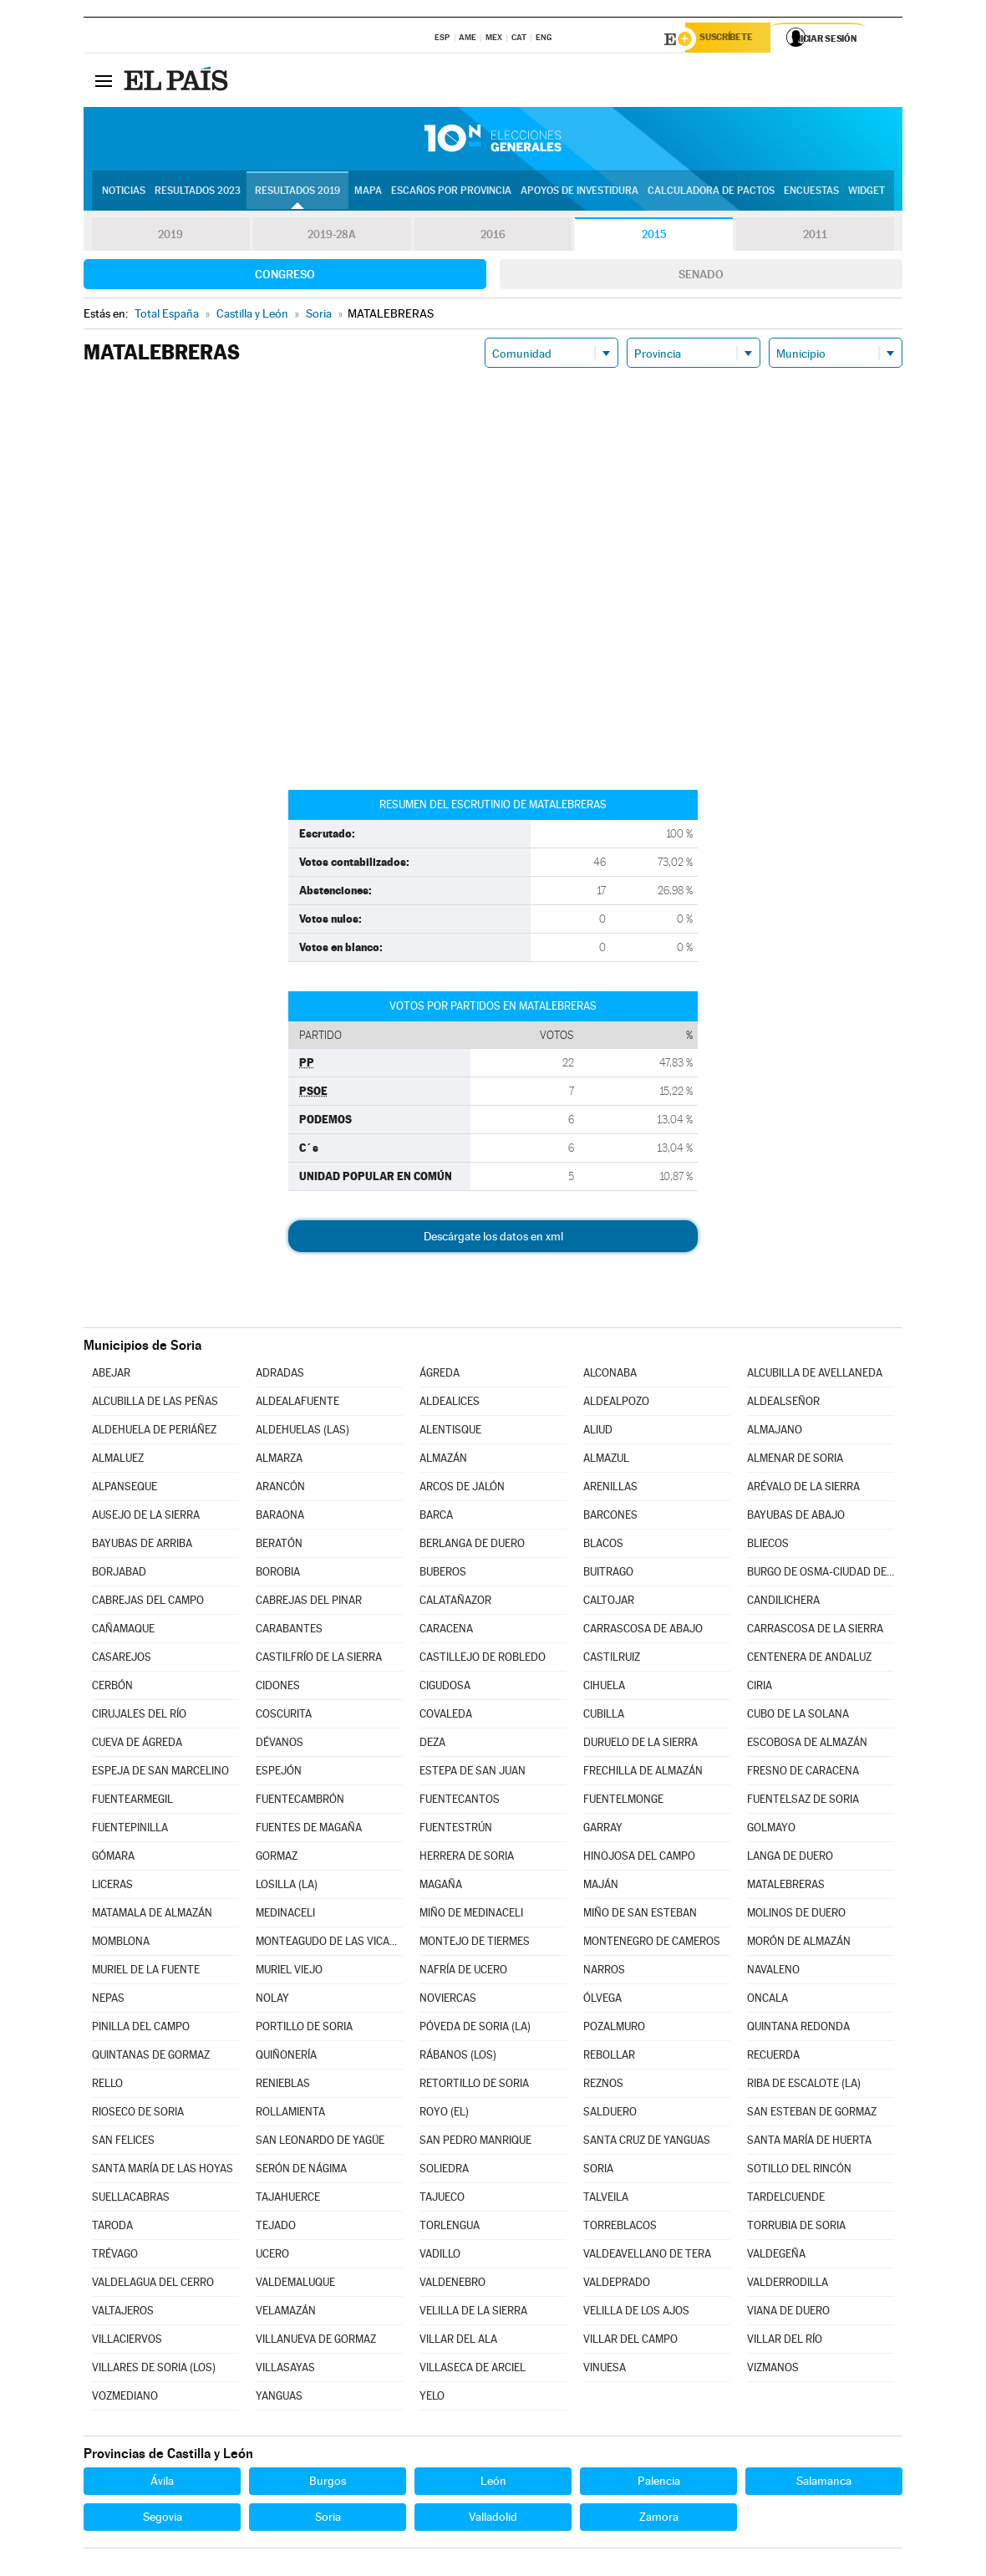 This screenshot has width=986, height=2576. What do you see at coordinates (439, 2256) in the screenshot?
I see `VADILLO` at bounding box center [439, 2256].